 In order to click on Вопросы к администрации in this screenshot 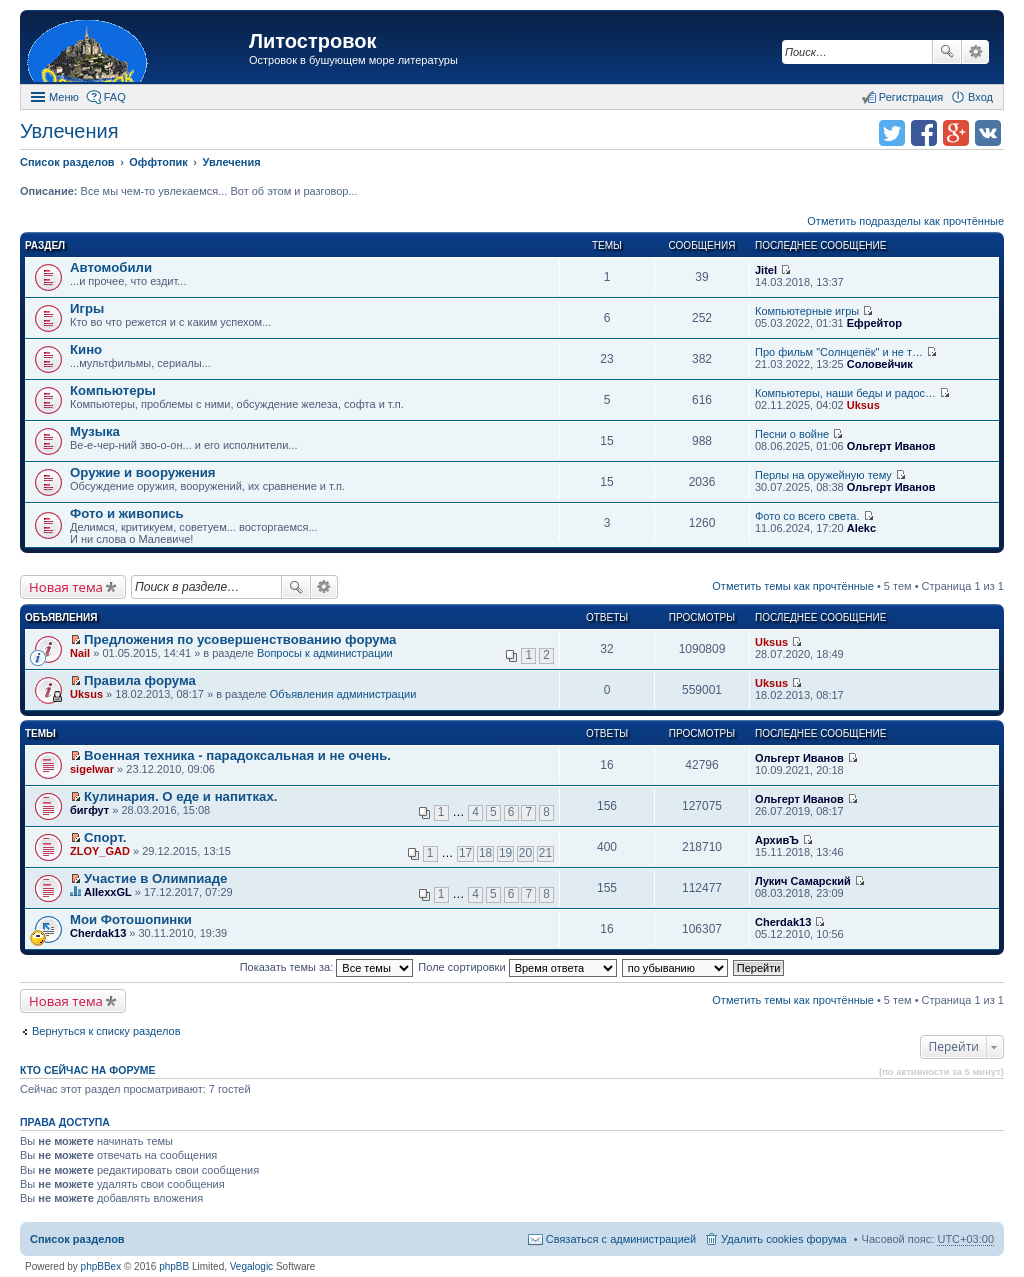, I will do `click(325, 653)`.